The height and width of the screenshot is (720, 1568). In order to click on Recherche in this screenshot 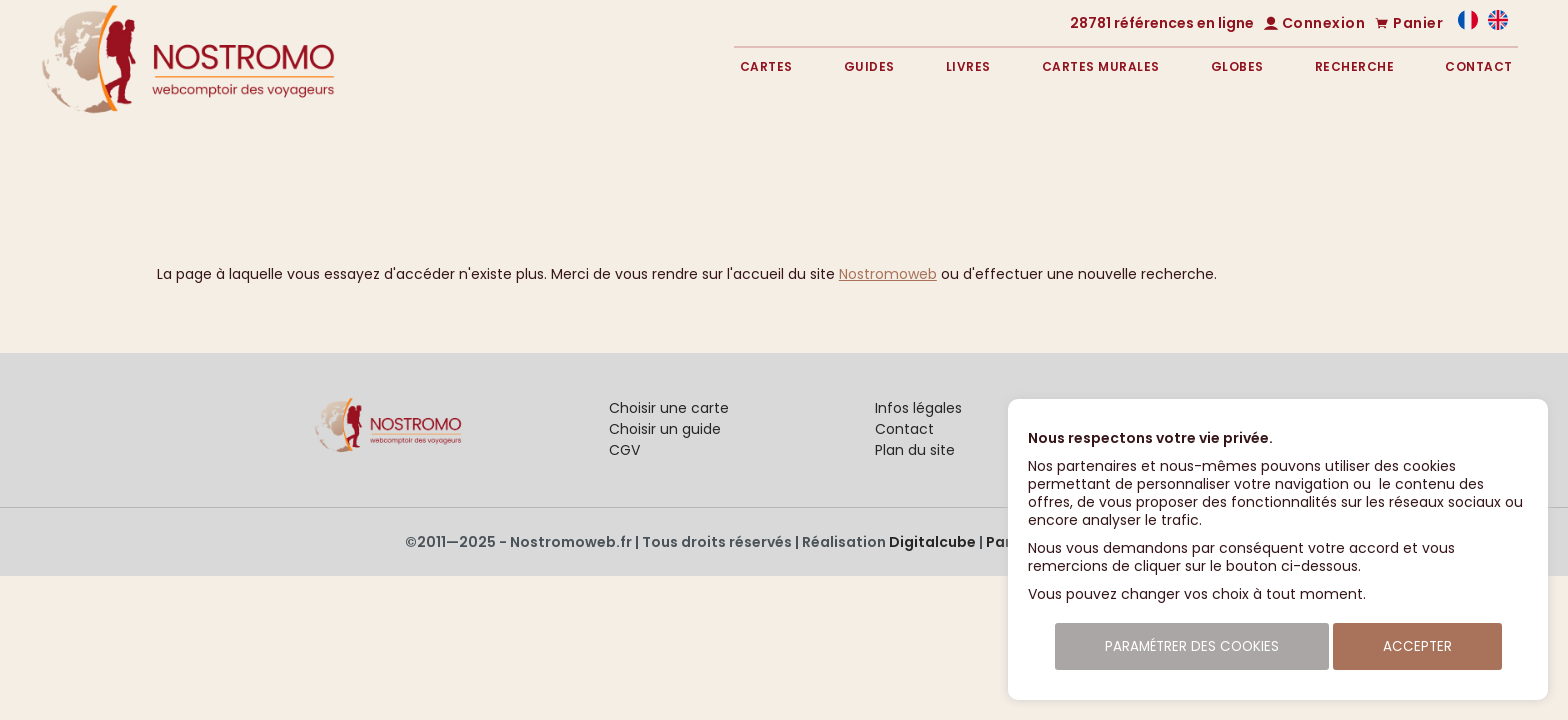, I will do `click(1355, 66)`.